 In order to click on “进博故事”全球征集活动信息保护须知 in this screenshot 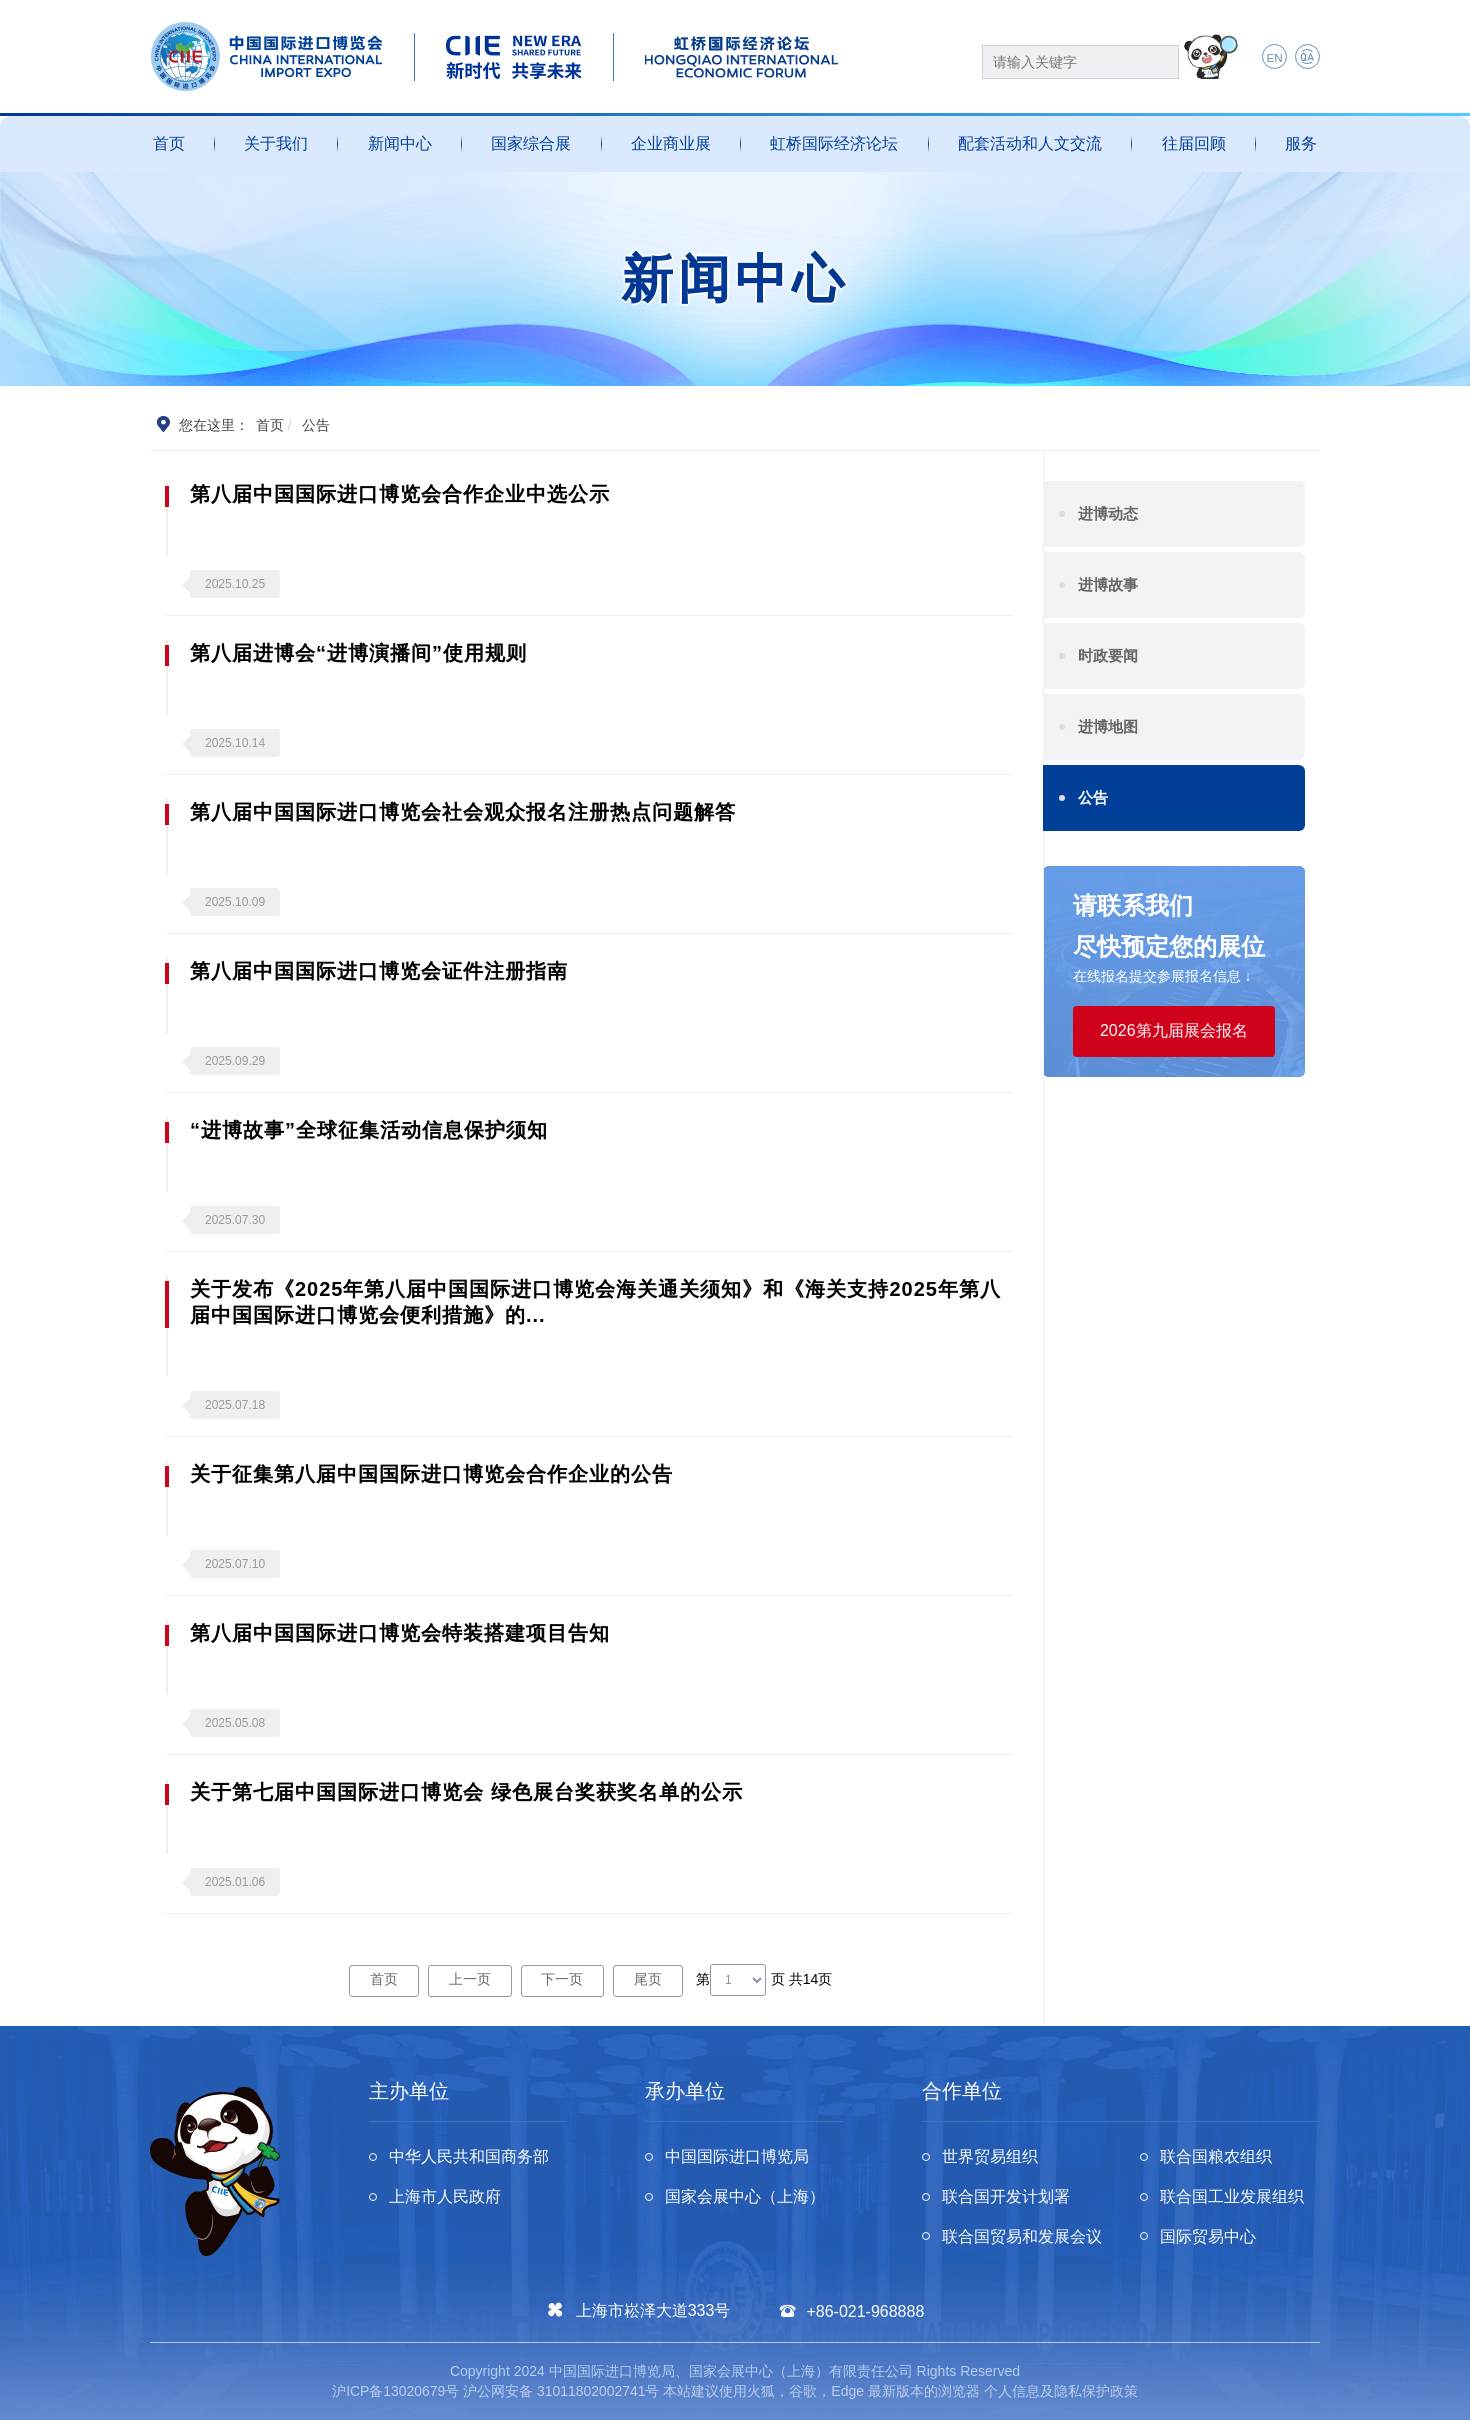, I will do `click(369, 1130)`.